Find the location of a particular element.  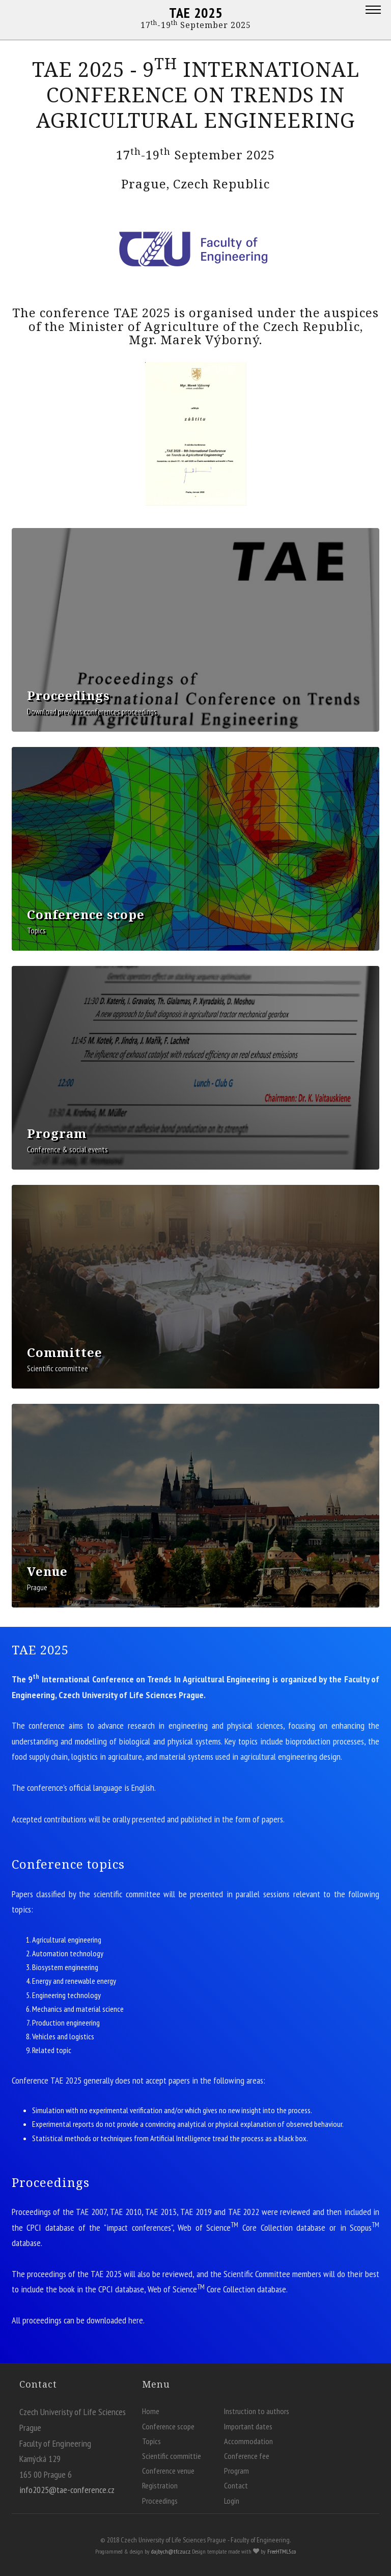

TAE 2025 is located at coordinates (195, 12).